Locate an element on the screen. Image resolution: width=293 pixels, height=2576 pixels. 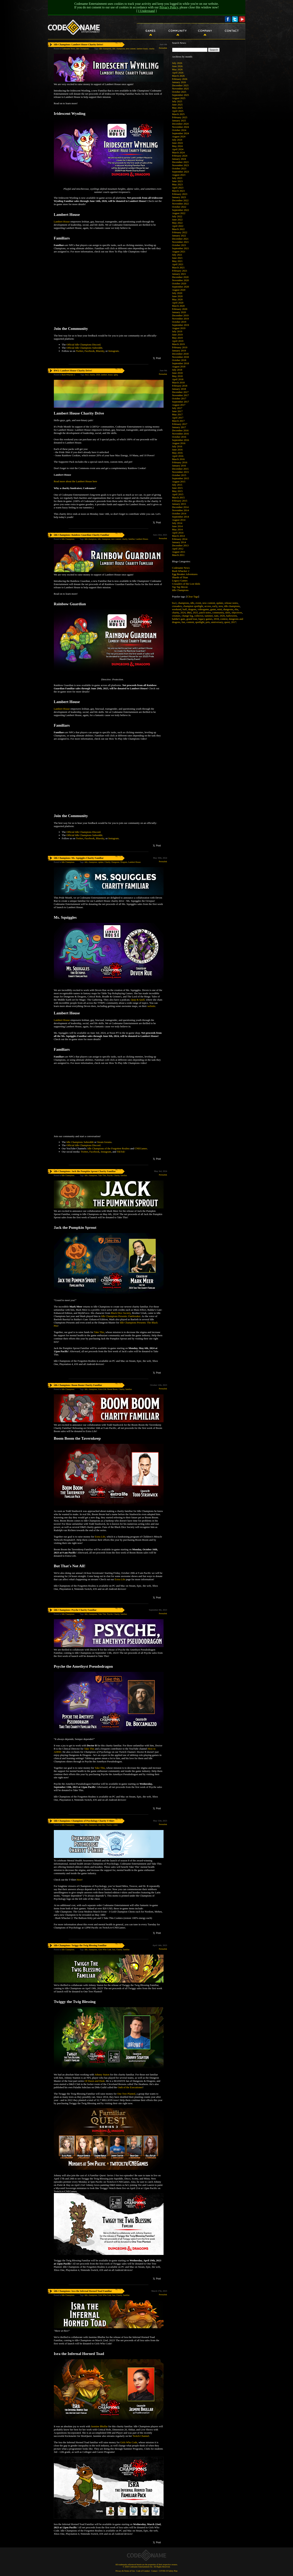
November 2020 is located at coordinates (180, 280).